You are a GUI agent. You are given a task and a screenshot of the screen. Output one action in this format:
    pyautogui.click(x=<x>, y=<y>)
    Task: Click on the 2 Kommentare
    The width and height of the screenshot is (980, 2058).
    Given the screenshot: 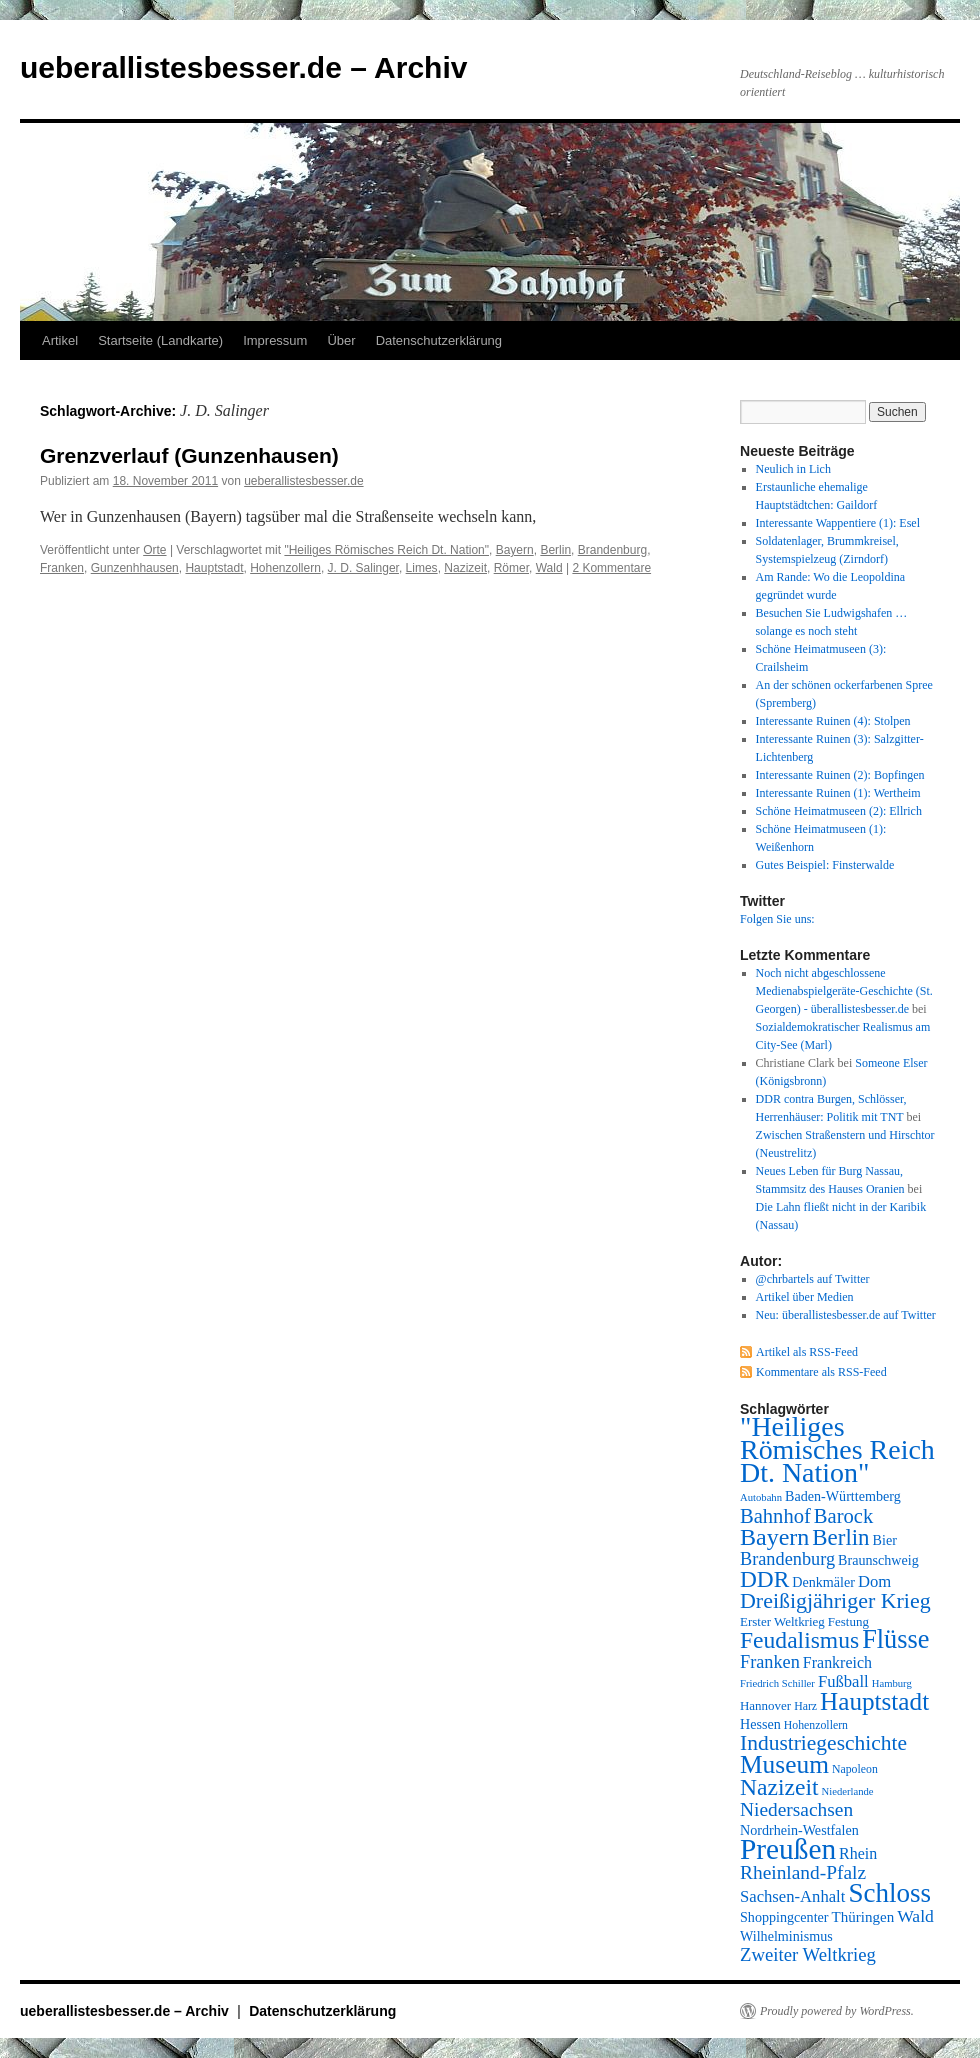 What is the action you would take?
    pyautogui.click(x=611, y=568)
    